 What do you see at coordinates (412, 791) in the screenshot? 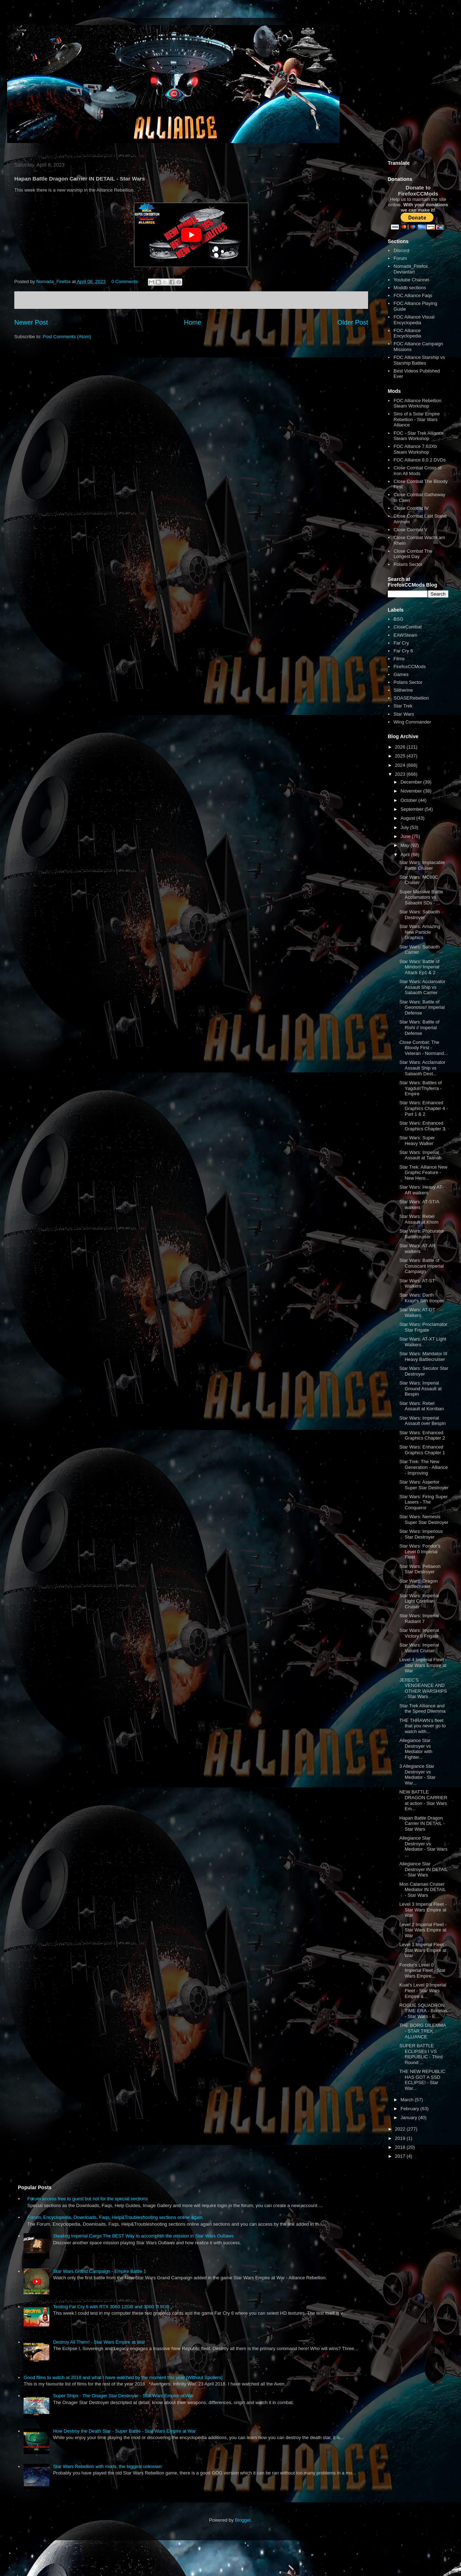
I see `November` at bounding box center [412, 791].